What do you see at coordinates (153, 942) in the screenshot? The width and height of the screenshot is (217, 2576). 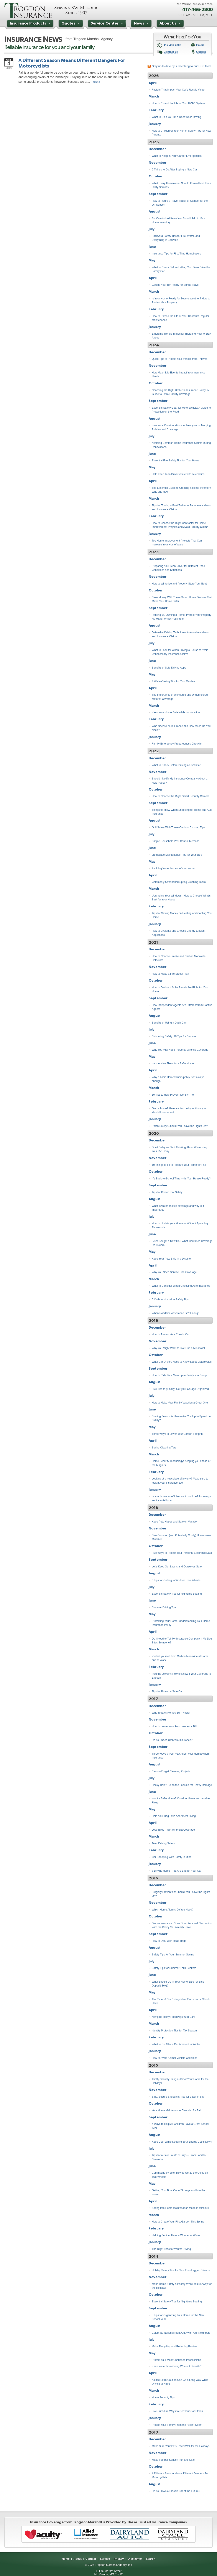 I see `2021` at bounding box center [153, 942].